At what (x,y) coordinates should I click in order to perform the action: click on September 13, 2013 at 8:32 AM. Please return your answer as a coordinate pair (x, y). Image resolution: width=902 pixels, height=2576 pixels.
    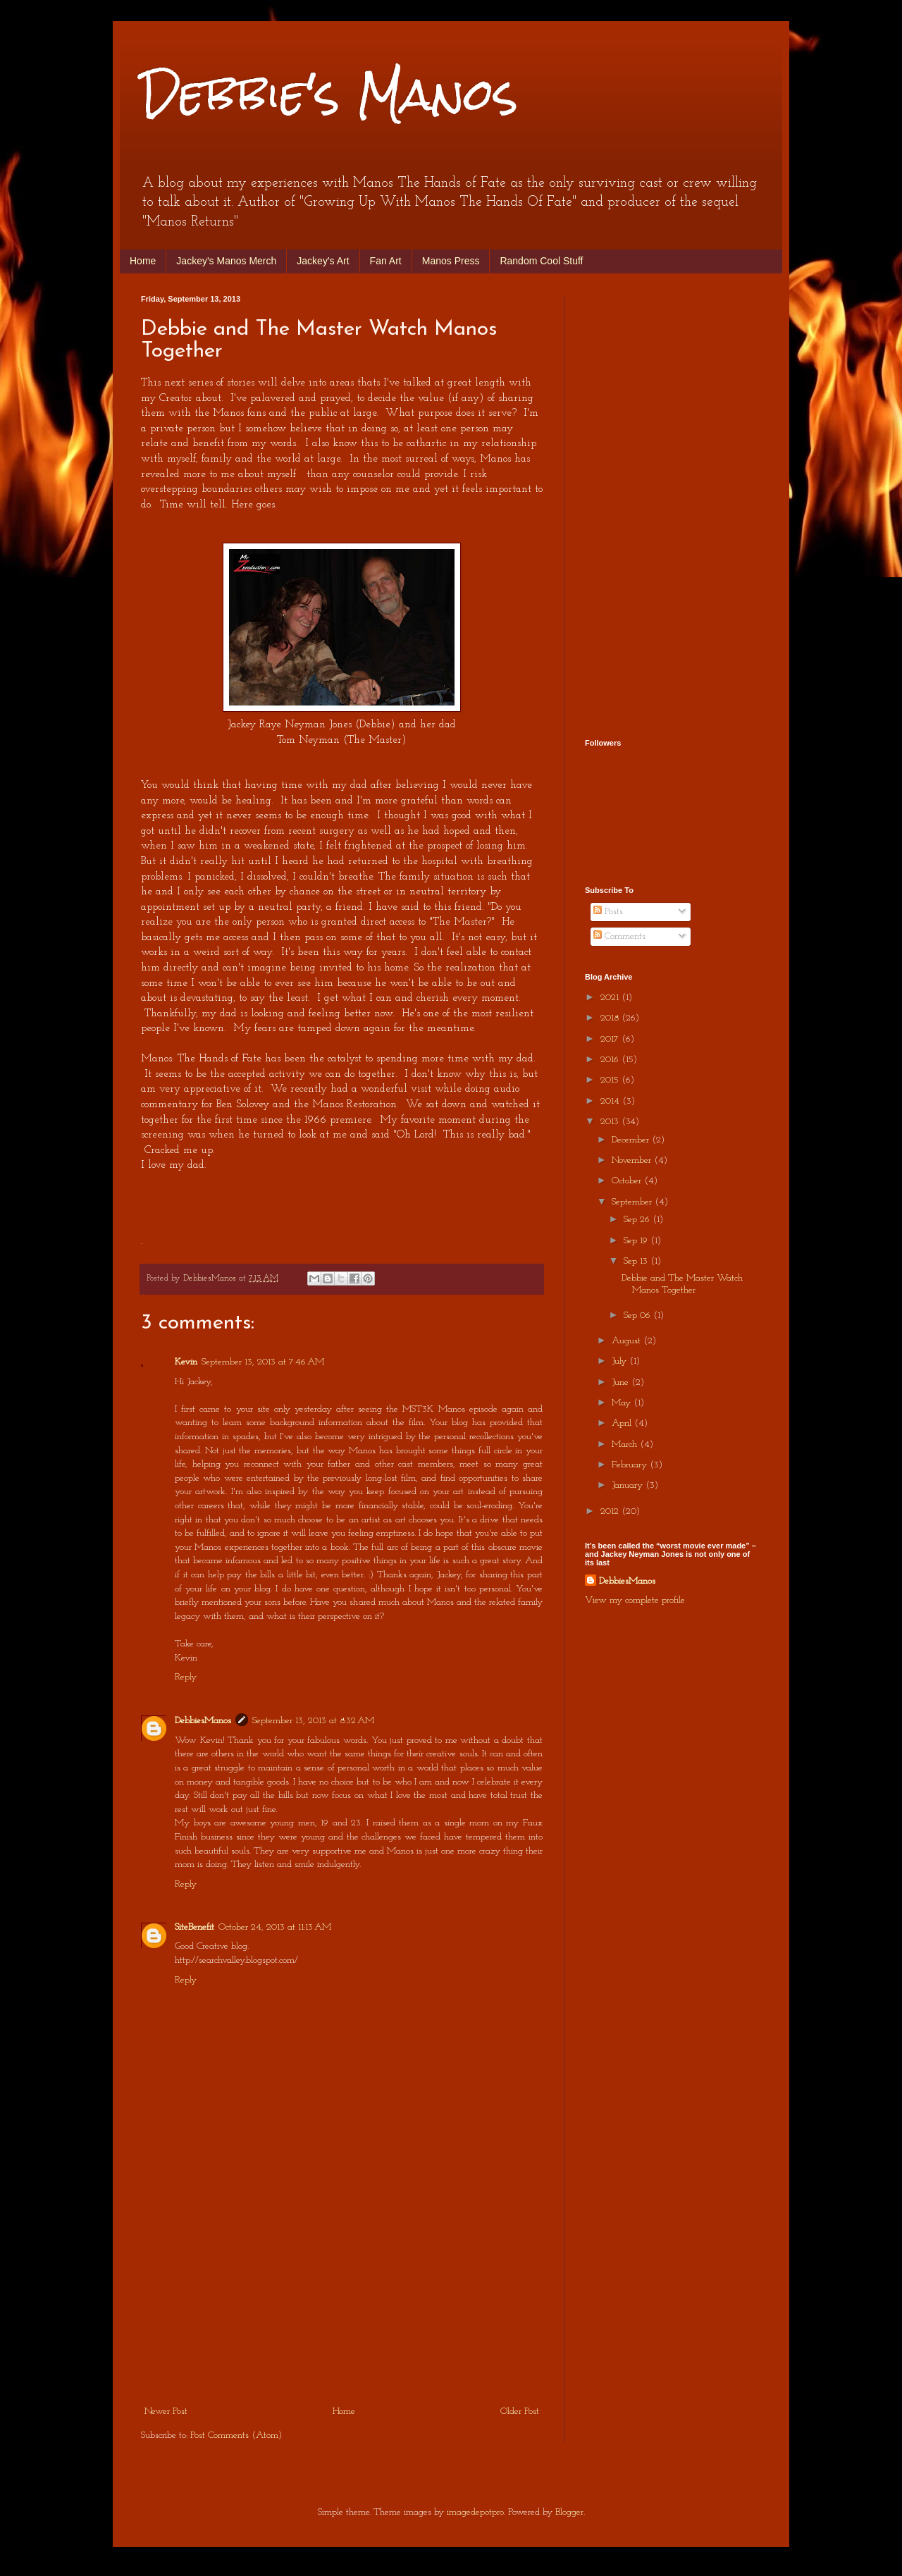
    Looking at the image, I should click on (313, 1720).